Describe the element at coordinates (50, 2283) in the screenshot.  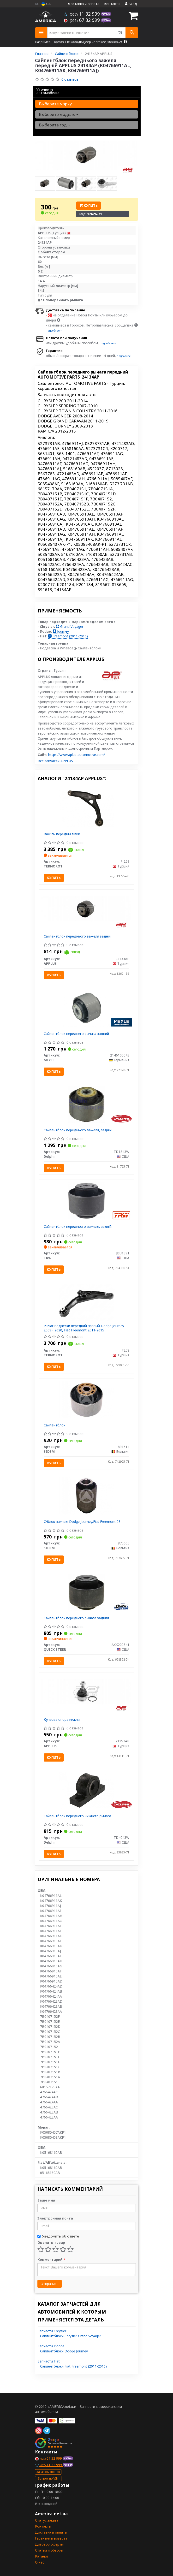
I see `Отправить` at that location.